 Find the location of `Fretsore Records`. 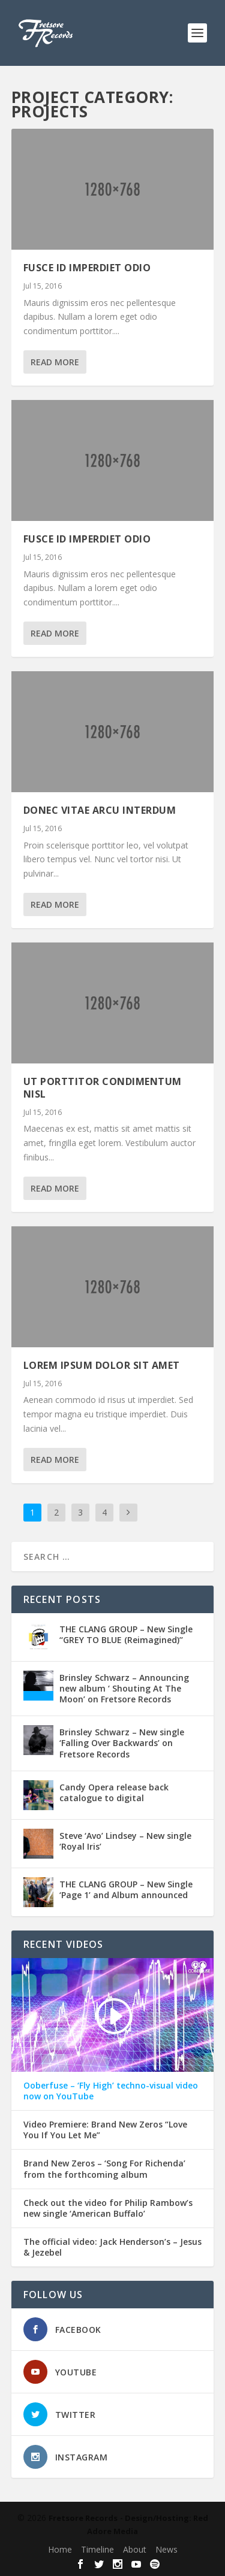

Fretsore Records is located at coordinates (83, 2518).